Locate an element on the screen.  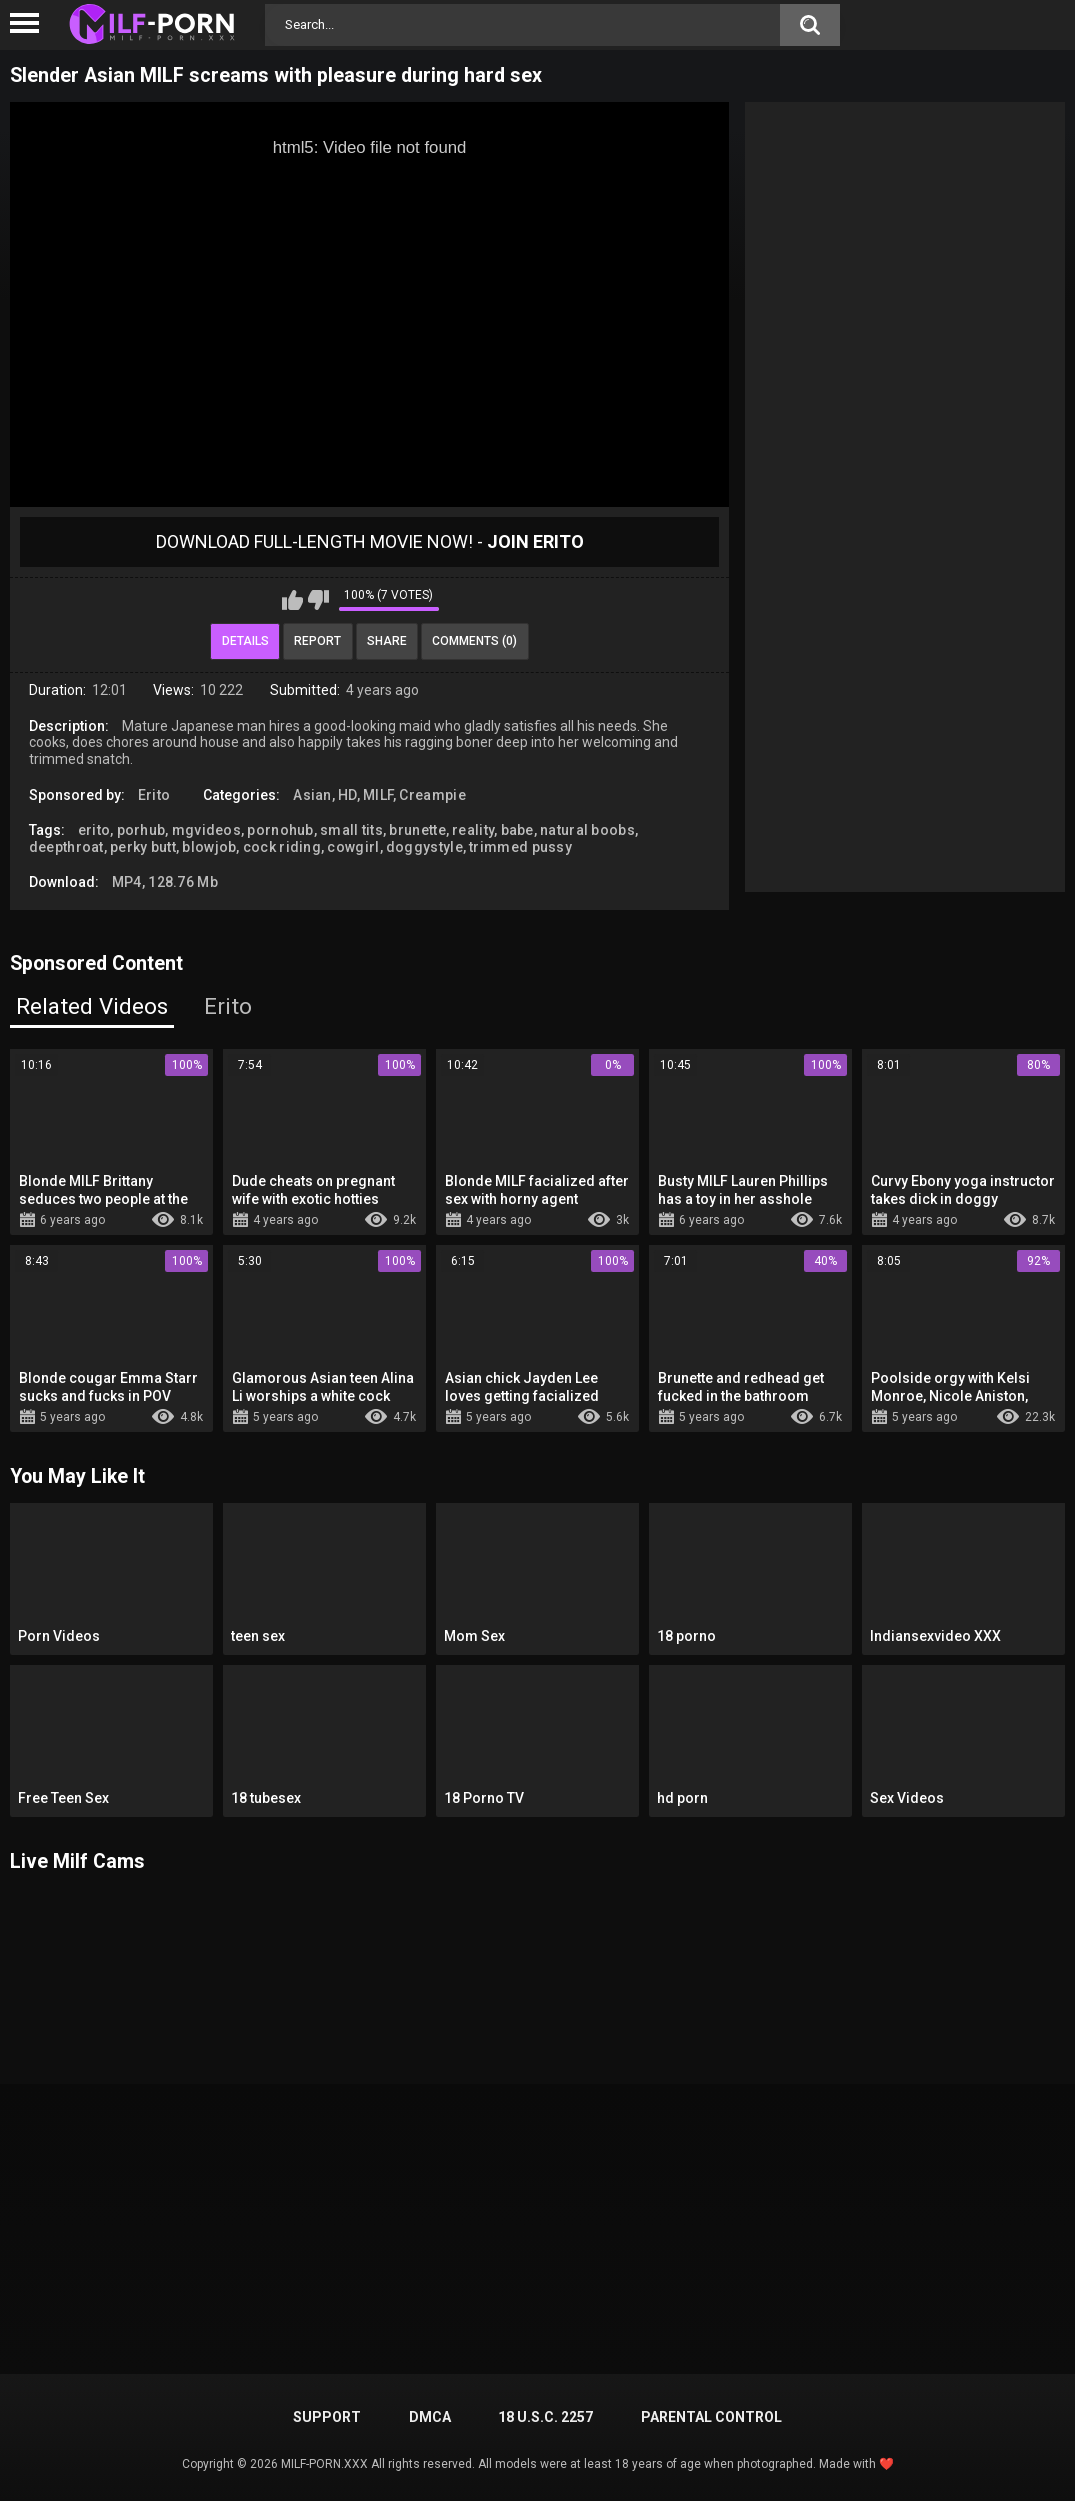
MILF is located at coordinates (378, 795).